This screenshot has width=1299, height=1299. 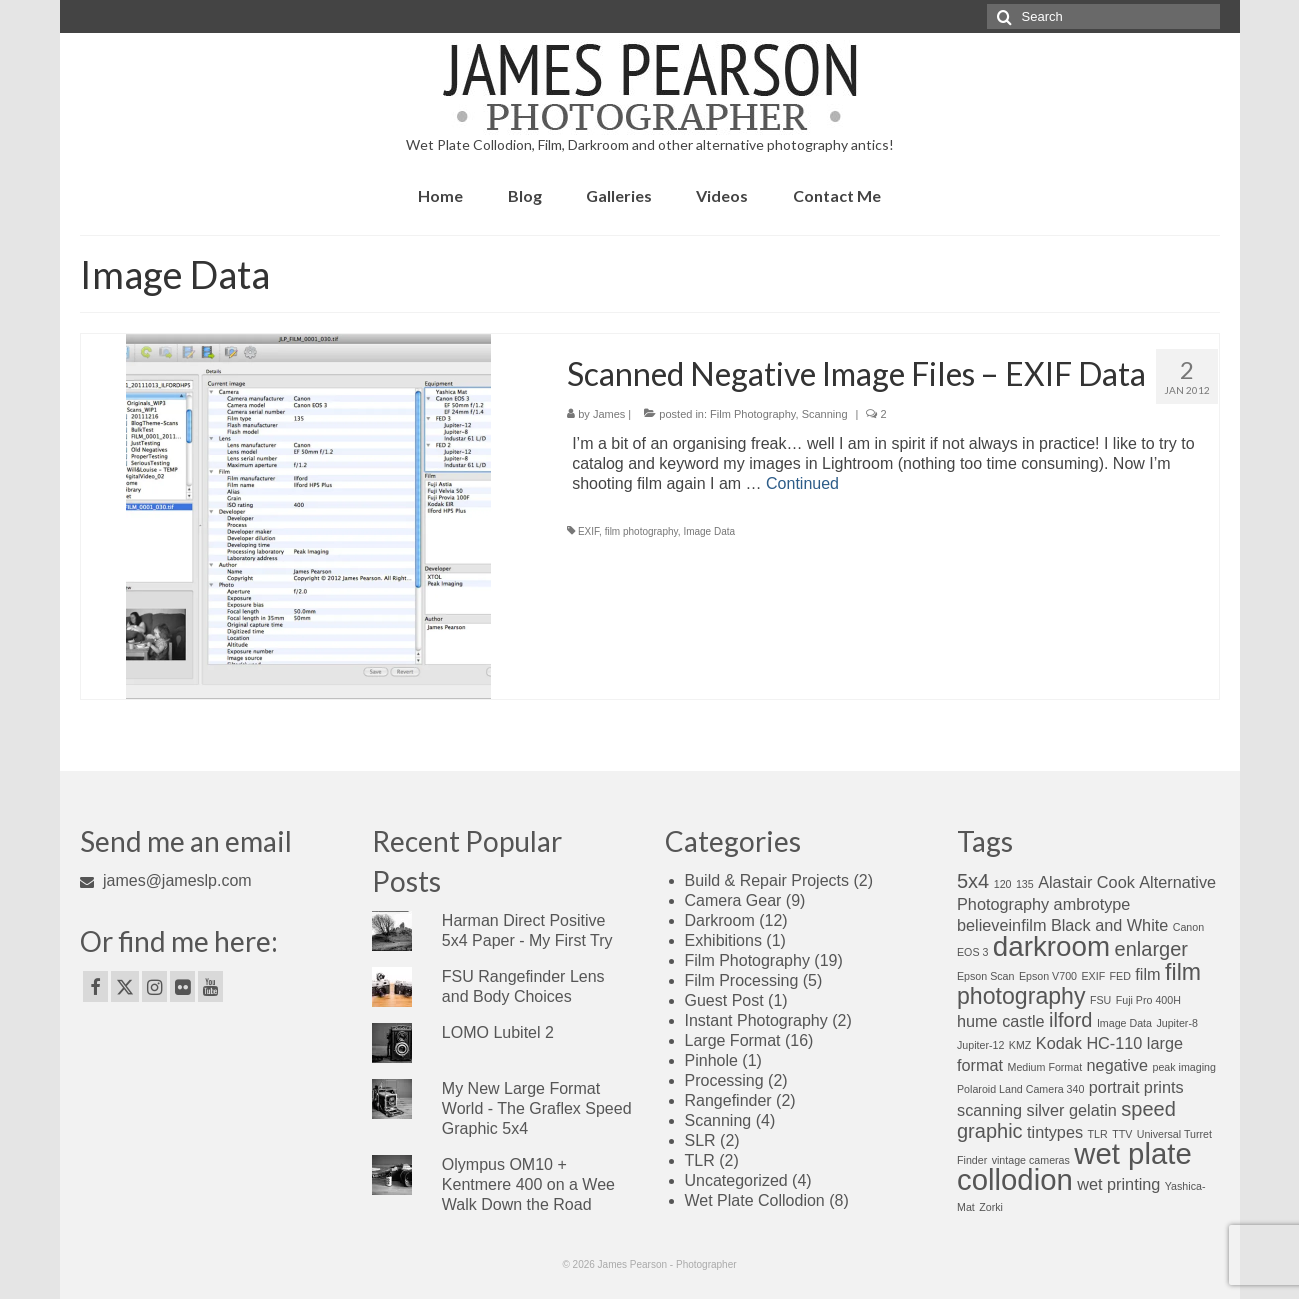 What do you see at coordinates (1020, 1045) in the screenshot?
I see `KMZ [KMZ (1 item)]` at bounding box center [1020, 1045].